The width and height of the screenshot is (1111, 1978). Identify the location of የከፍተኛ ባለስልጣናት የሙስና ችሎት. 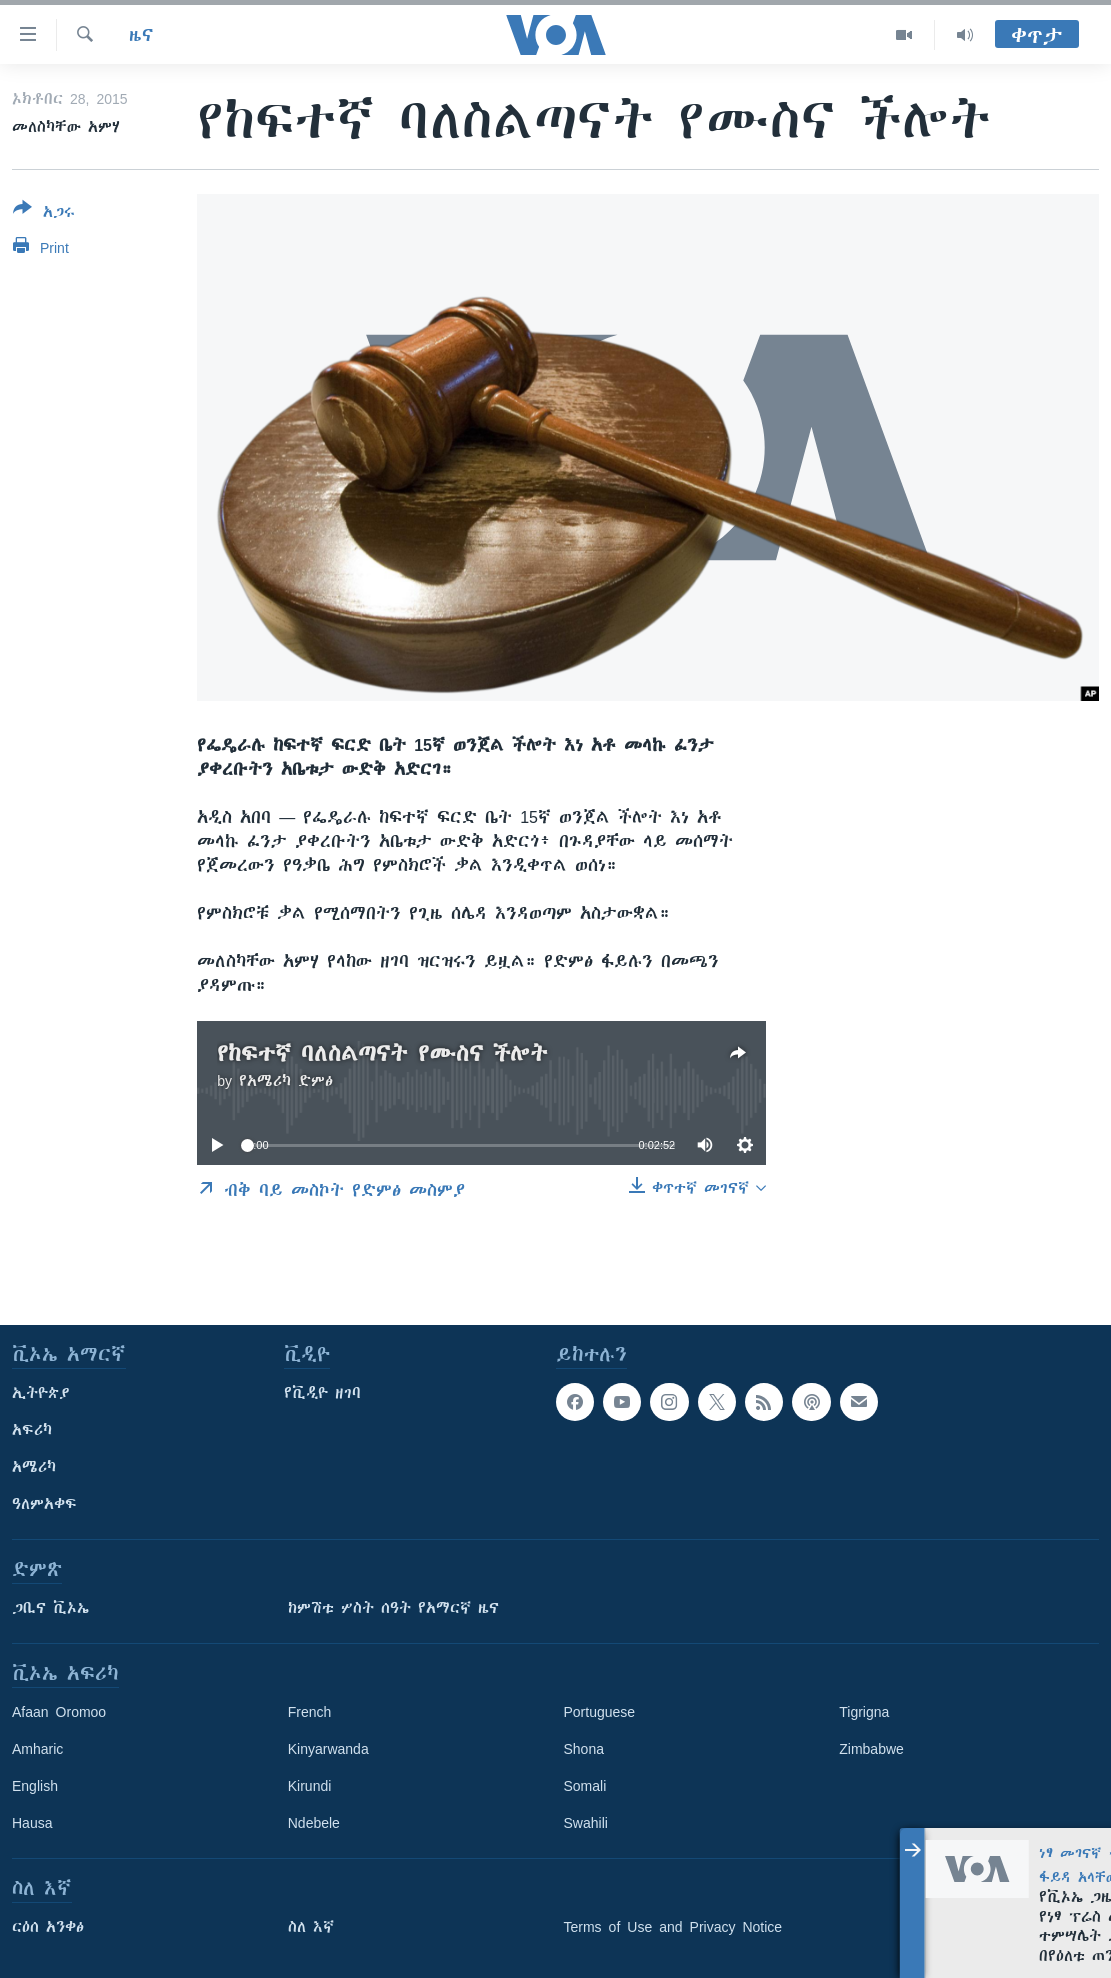
(382, 1053).